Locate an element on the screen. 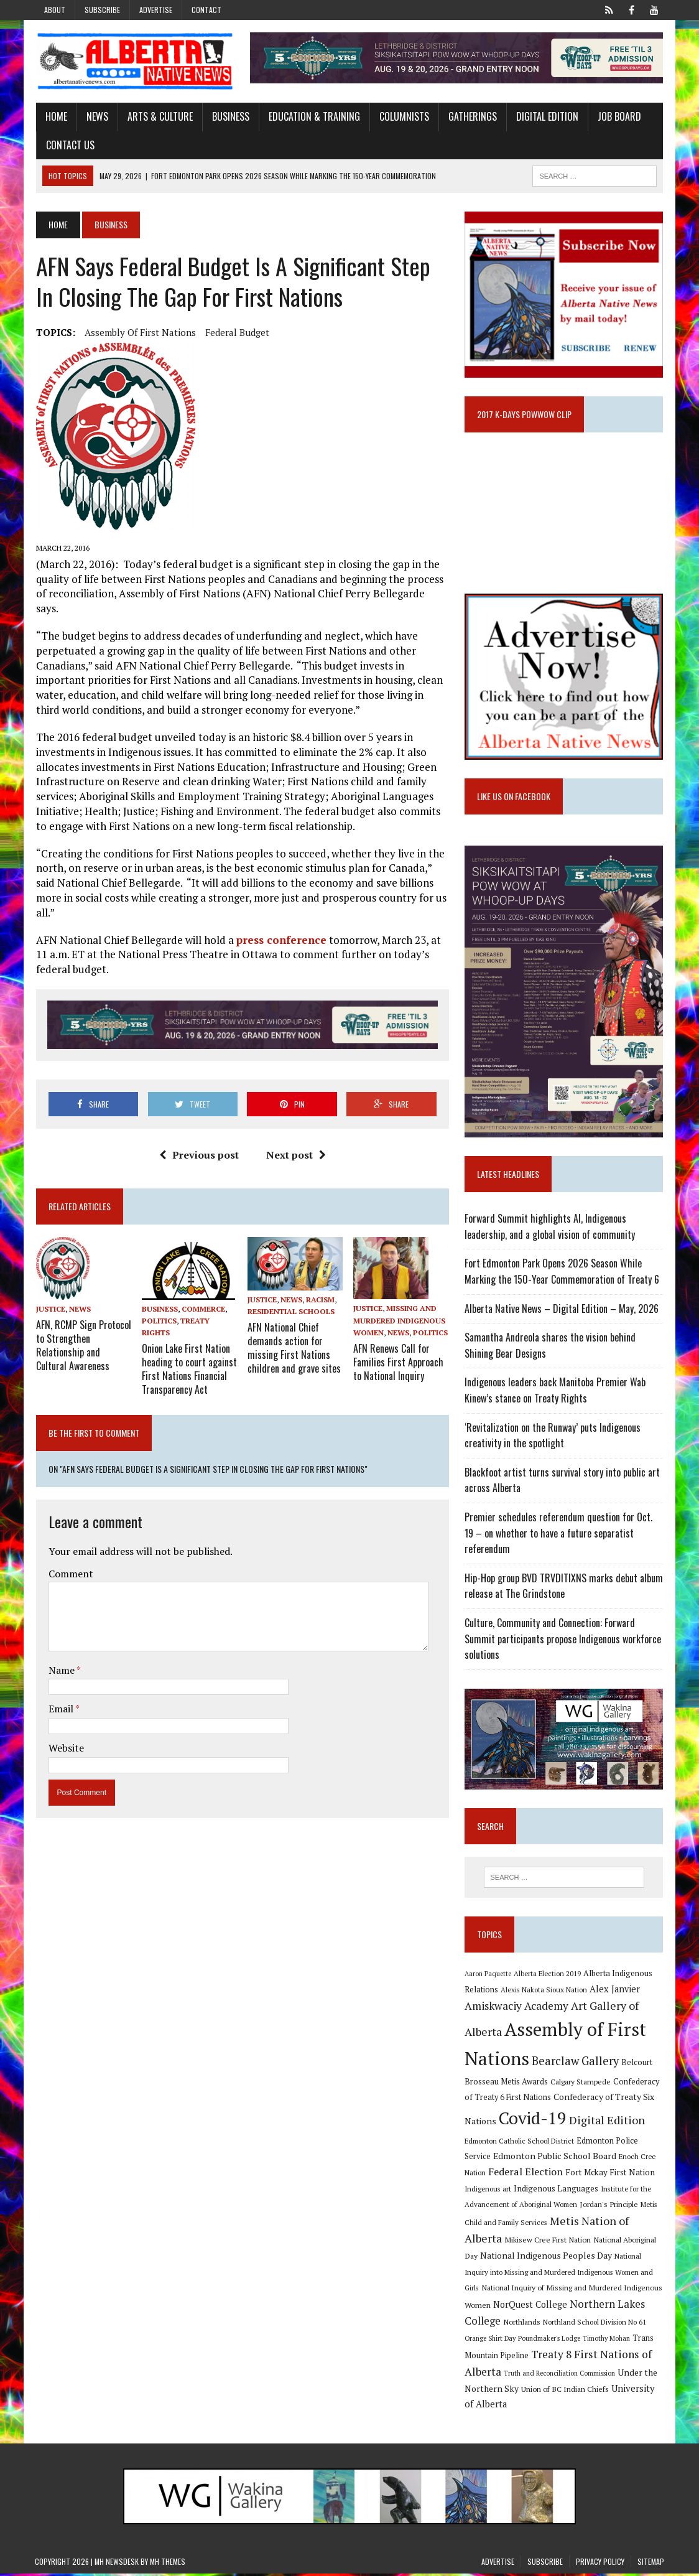  Job Board is located at coordinates (618, 117).